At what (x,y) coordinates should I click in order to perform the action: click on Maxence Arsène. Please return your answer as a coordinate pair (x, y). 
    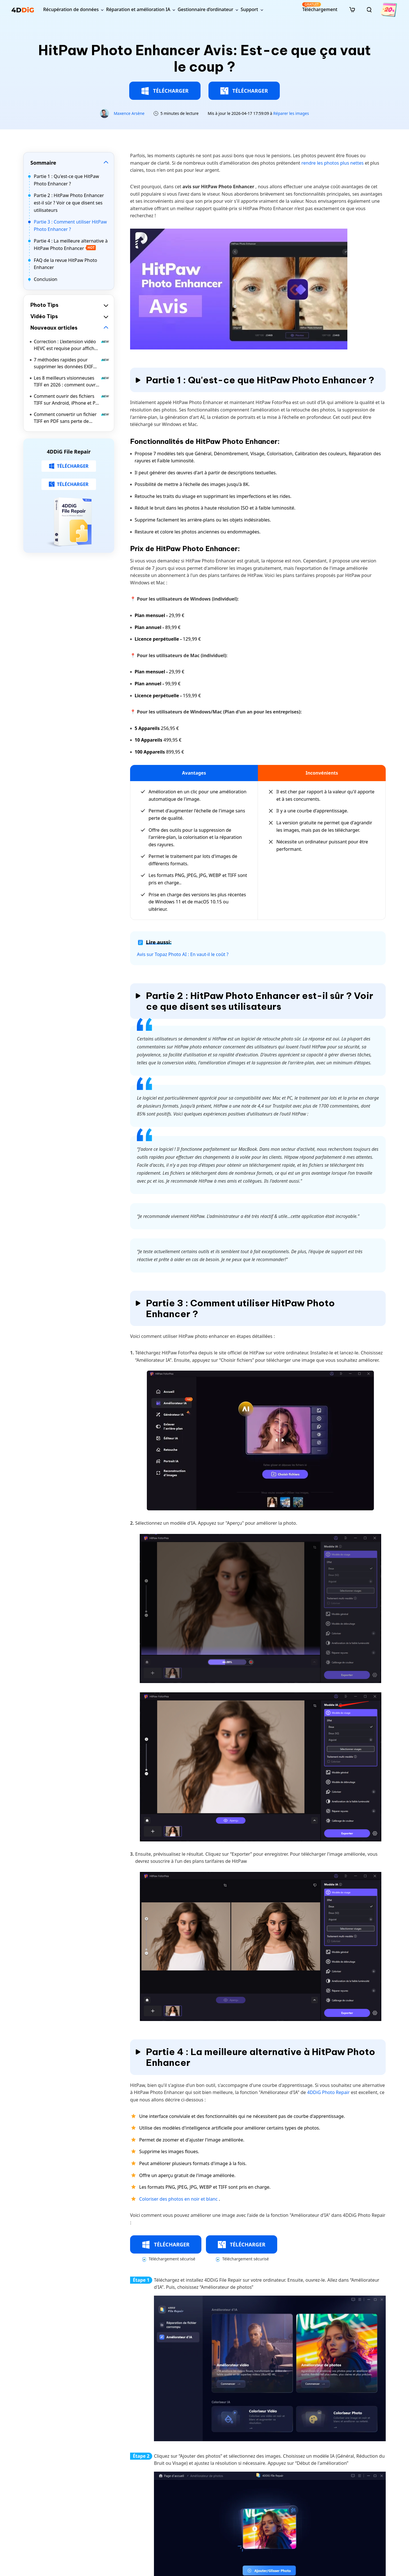
    Looking at the image, I should click on (129, 113).